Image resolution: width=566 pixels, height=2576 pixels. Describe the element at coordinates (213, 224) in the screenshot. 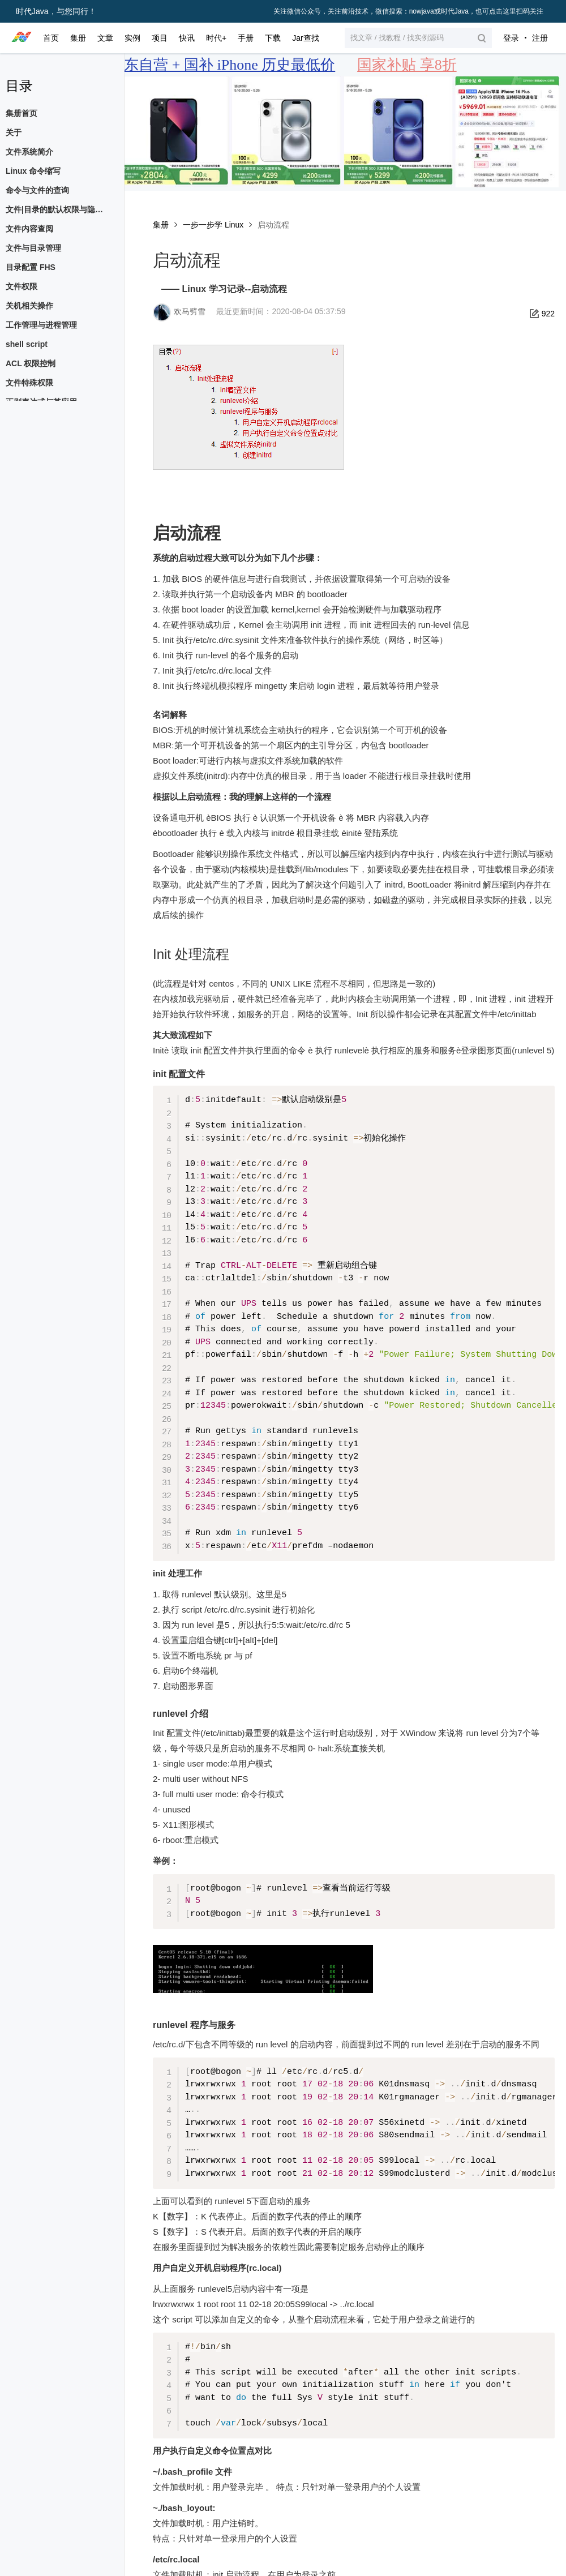

I see `一步一步学 Linux` at that location.